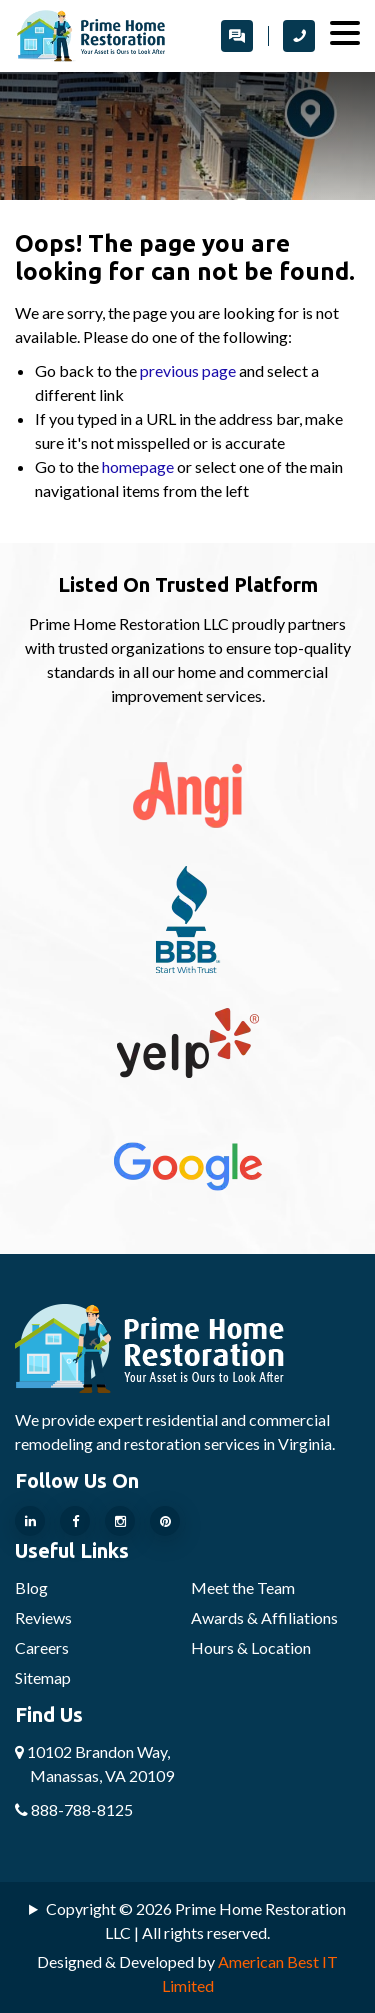 The image size is (375, 2013). What do you see at coordinates (165, 1521) in the screenshot?
I see `[Our Pinterest Page]` at bounding box center [165, 1521].